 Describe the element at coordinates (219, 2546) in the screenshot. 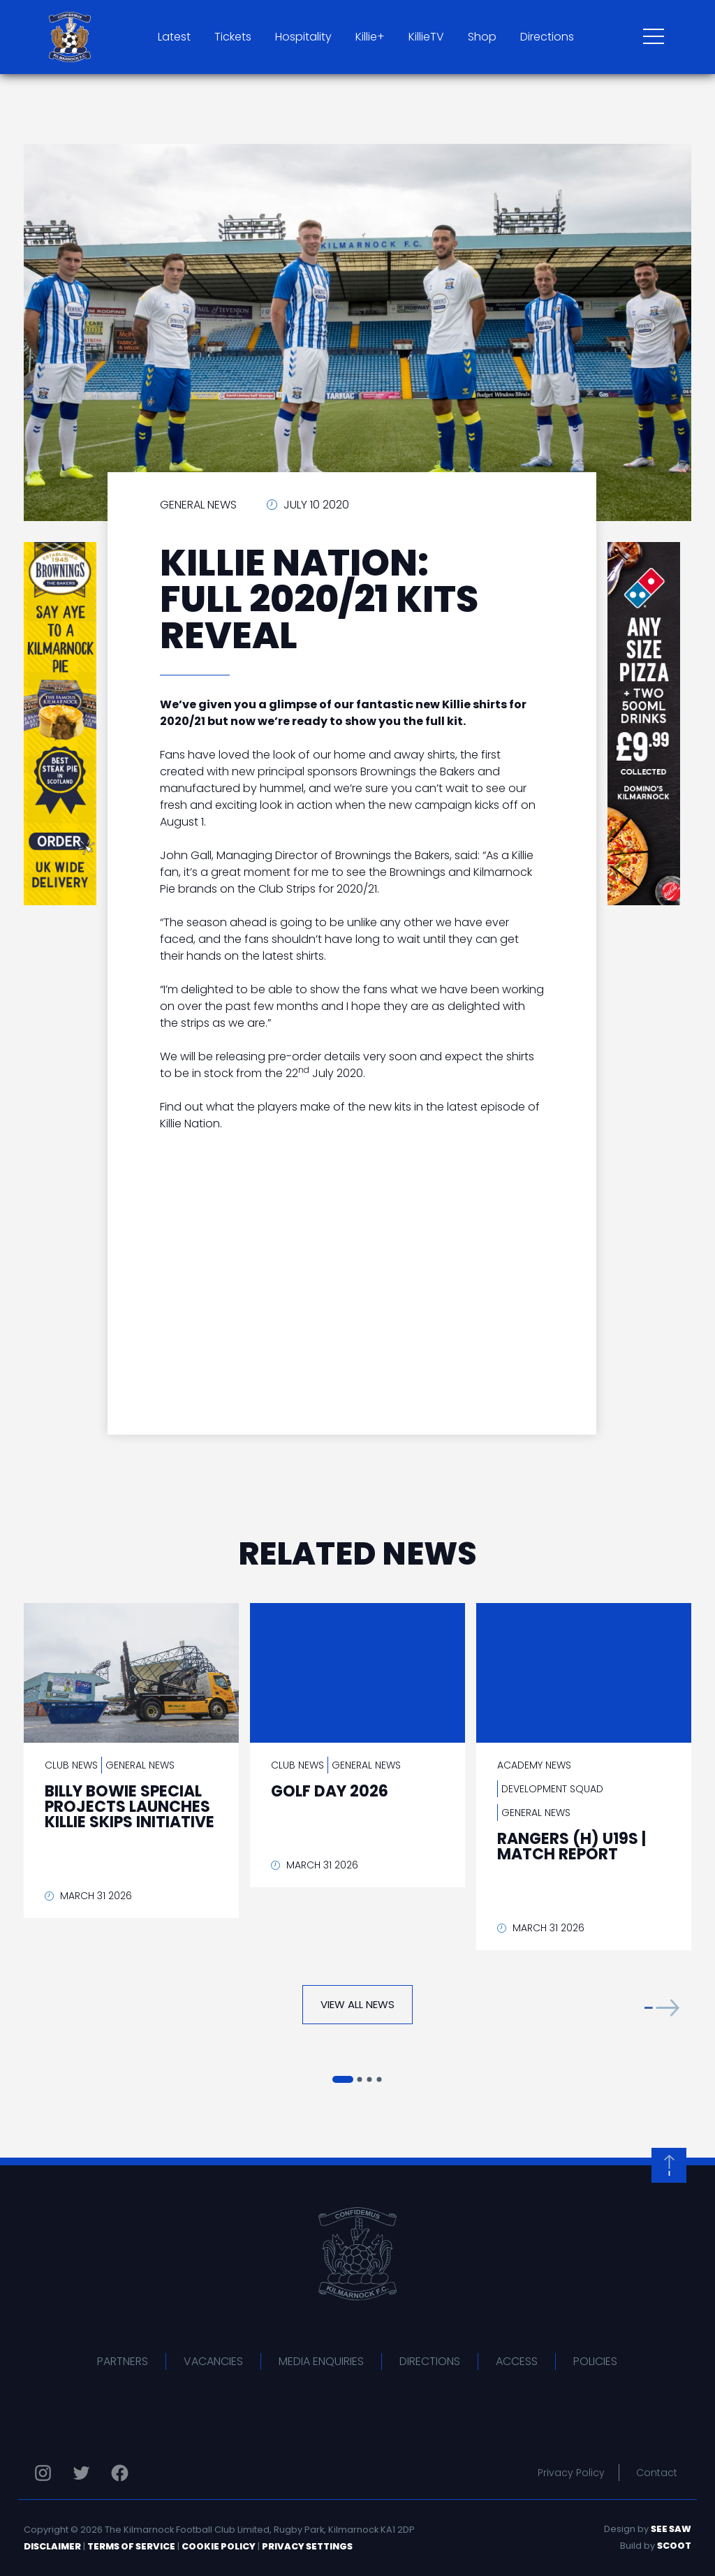

I see `Cookie Policy` at that location.